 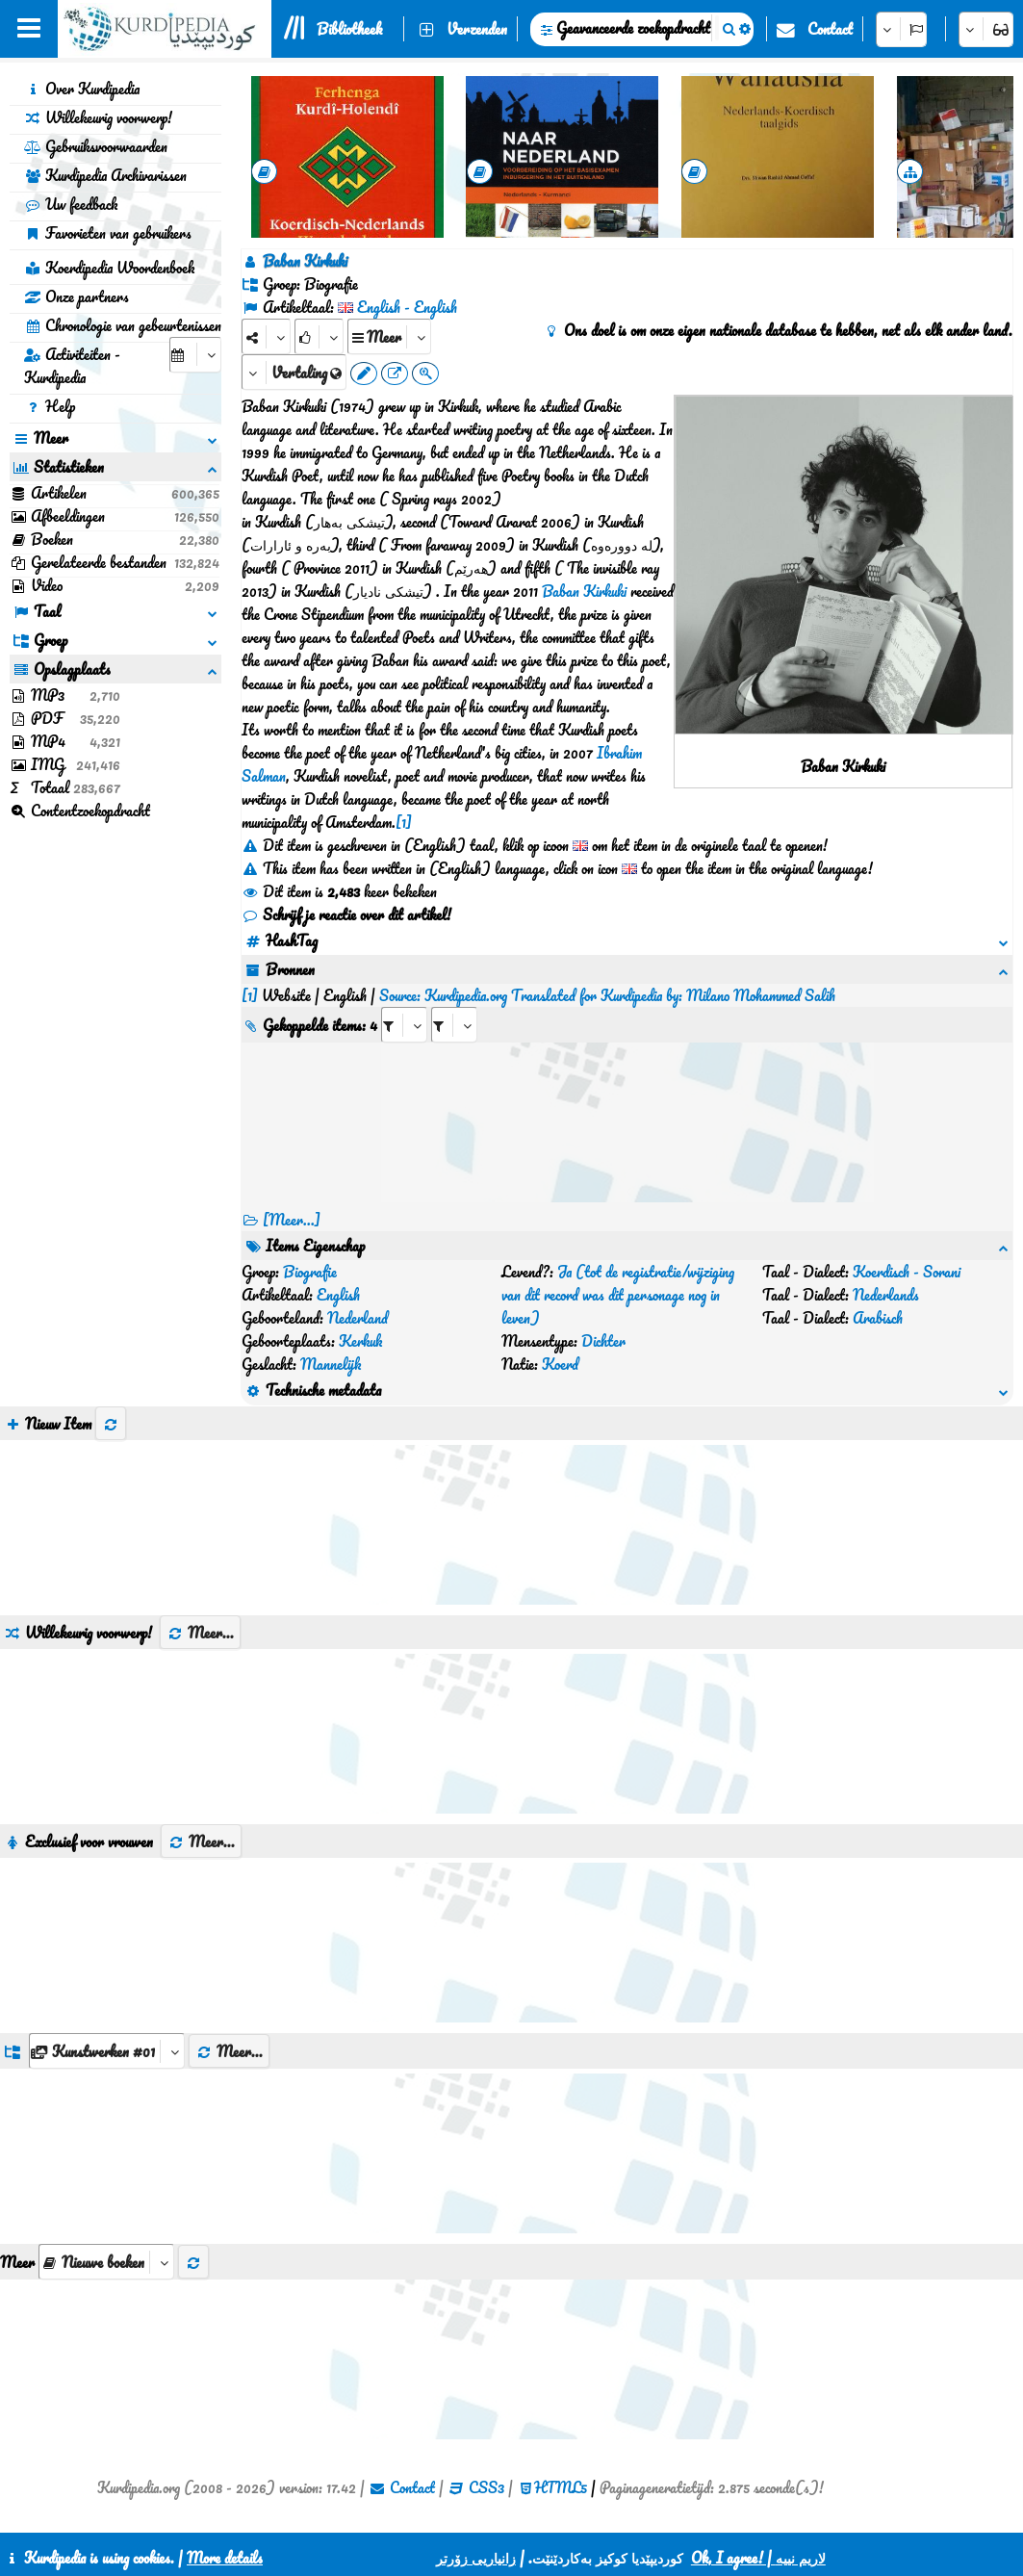 What do you see at coordinates (106, 2262) in the screenshot?
I see `[aria_selectThumbnailMore]` at bounding box center [106, 2262].